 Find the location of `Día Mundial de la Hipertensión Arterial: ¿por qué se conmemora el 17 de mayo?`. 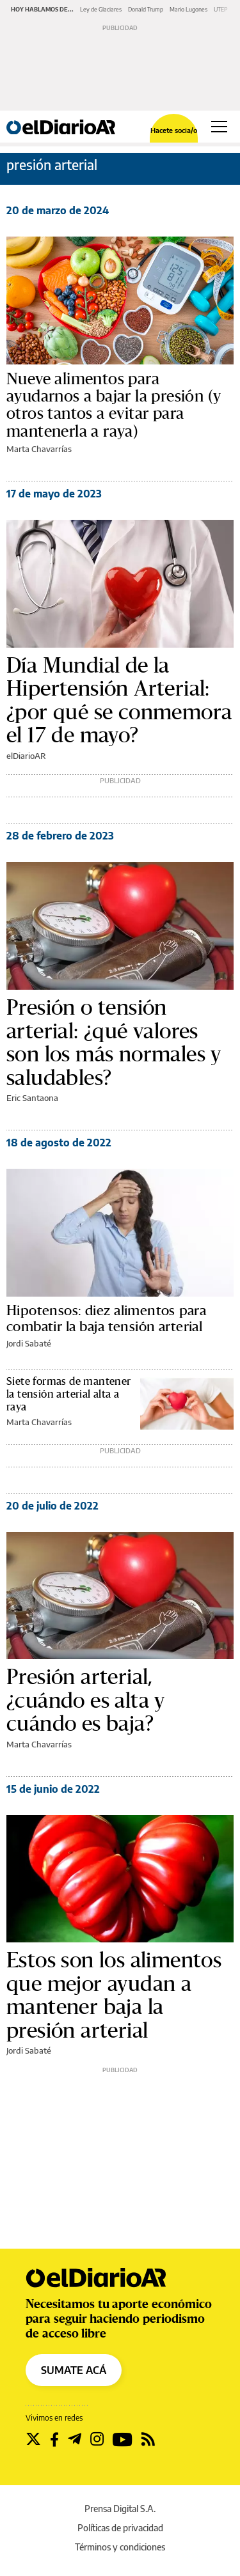

Día Mundial de la Hipertensión Arterial: ¿por qué se conmemora el 17 de mayo? is located at coordinates (119, 700).